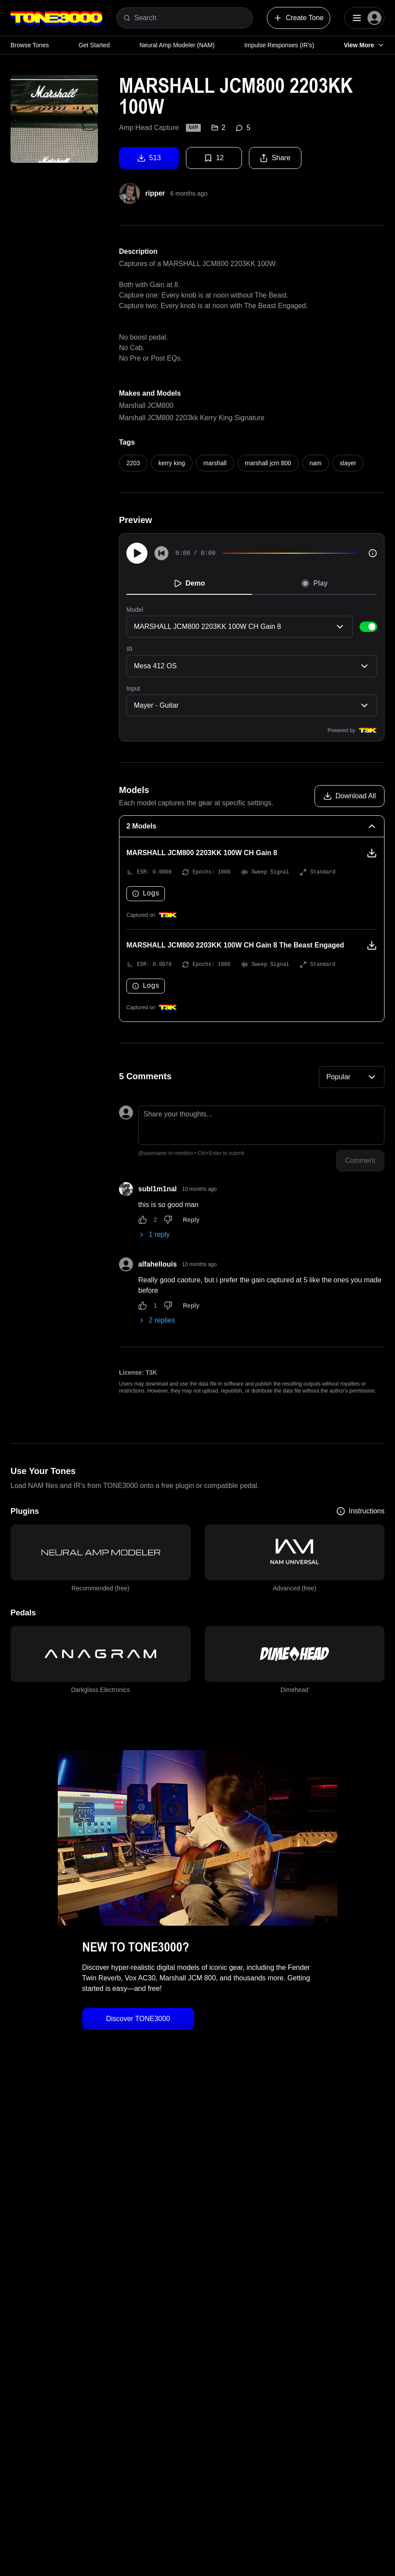 Image resolution: width=395 pixels, height=2576 pixels. Describe the element at coordinates (274, 158) in the screenshot. I see `Share` at that location.